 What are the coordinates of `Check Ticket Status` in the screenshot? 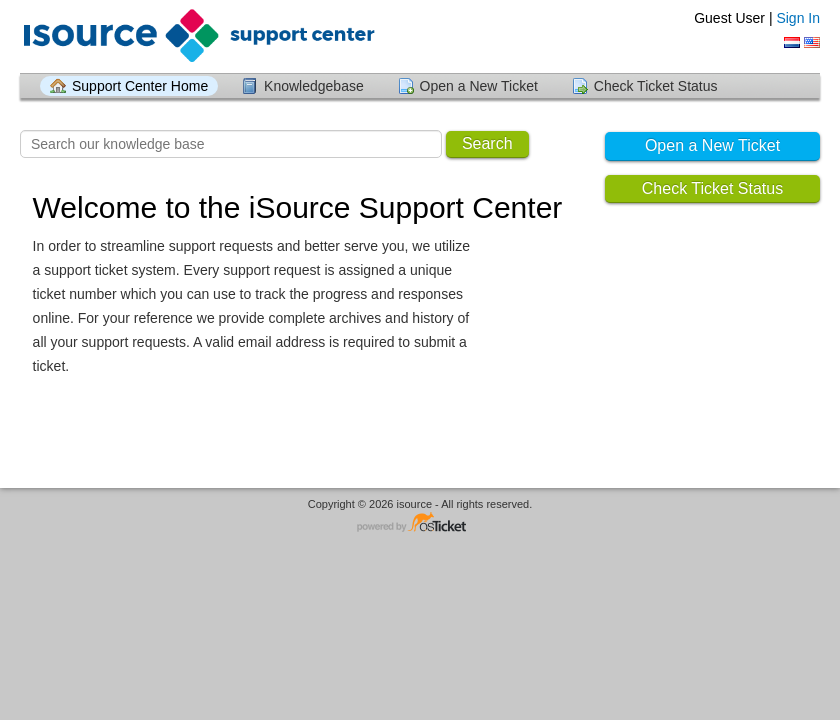 It's located at (656, 86).